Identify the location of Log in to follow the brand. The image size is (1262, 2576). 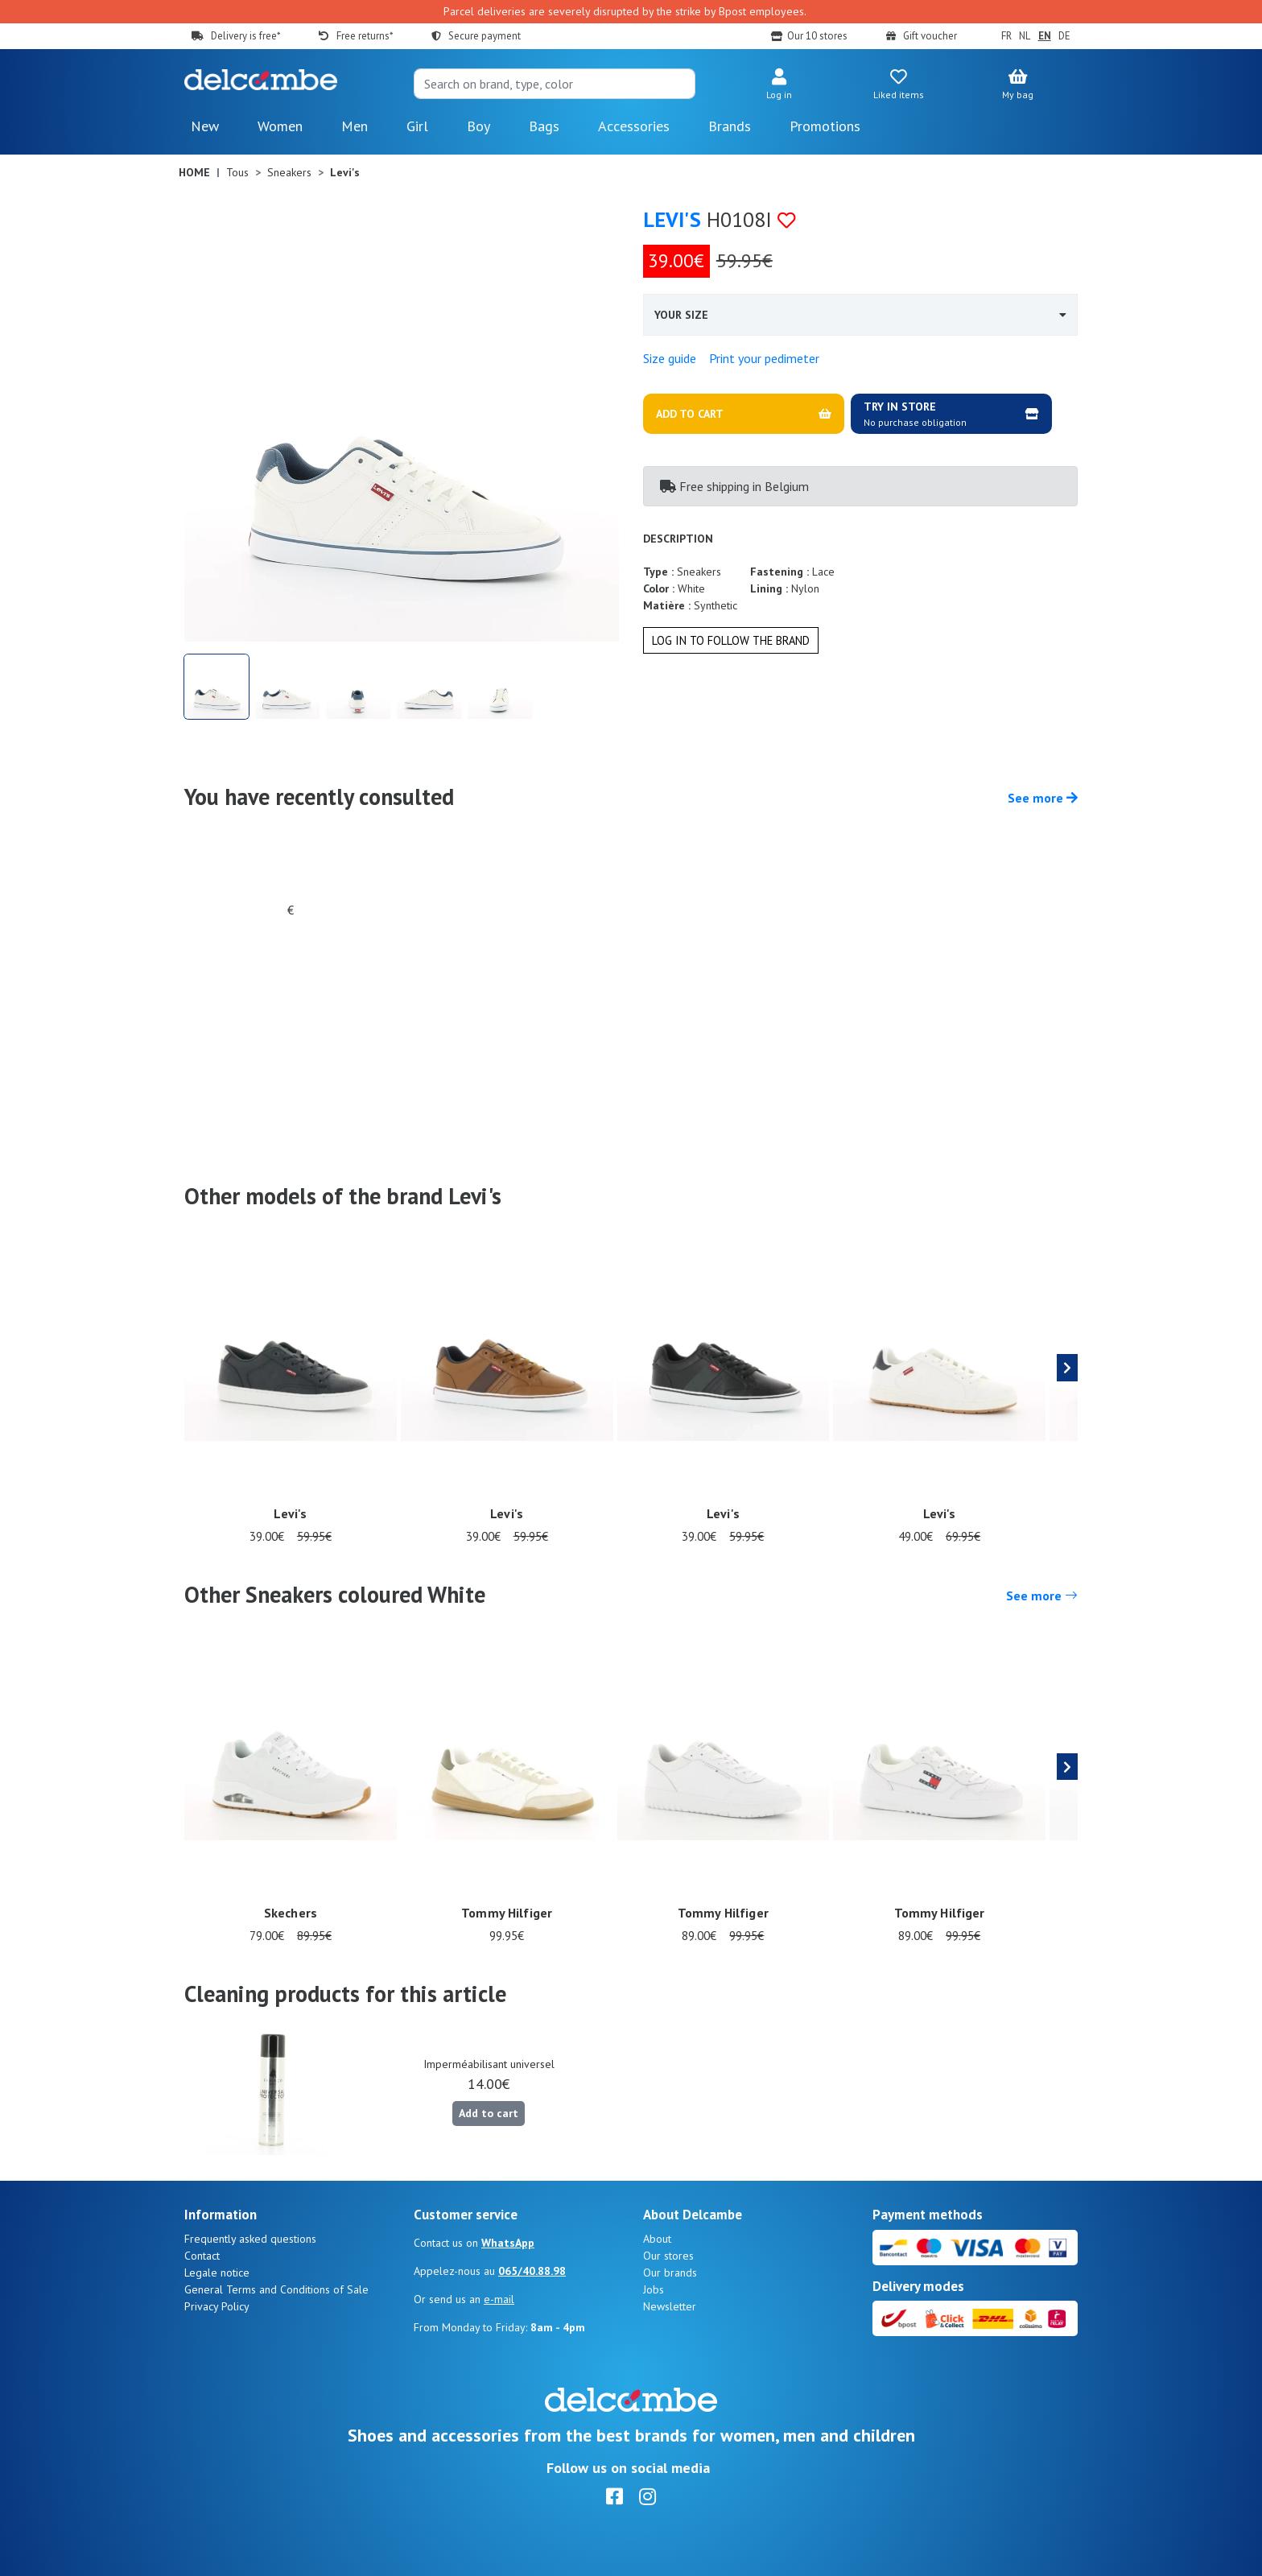
(731, 640).